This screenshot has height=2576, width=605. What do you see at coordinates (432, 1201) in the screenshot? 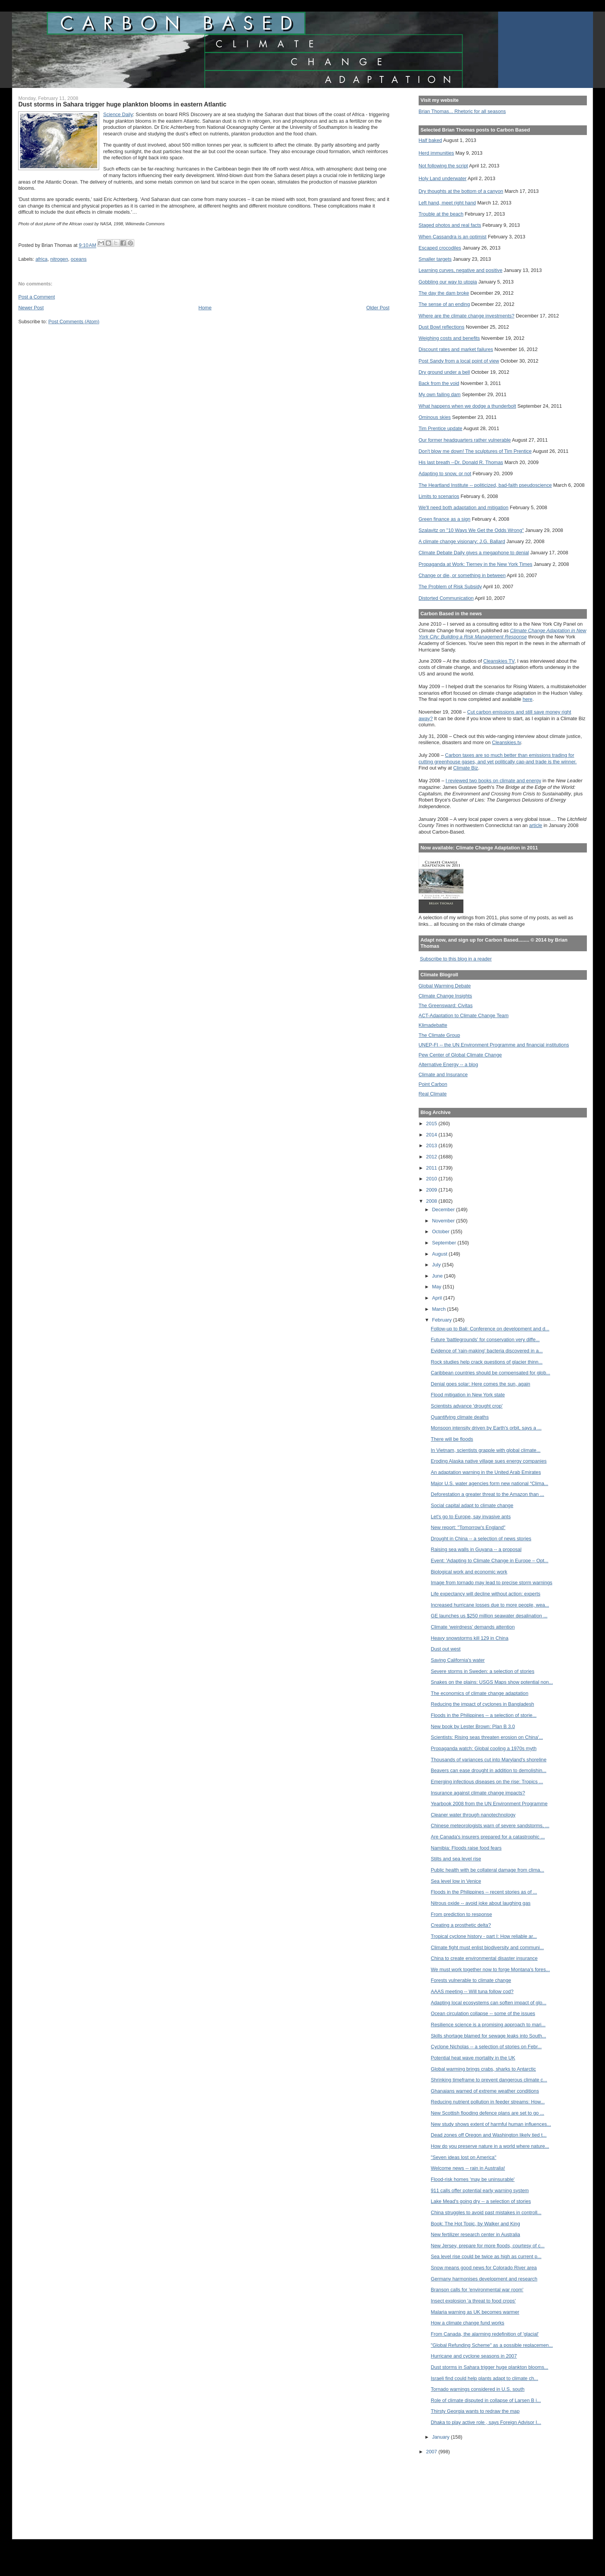
I see `2008` at bounding box center [432, 1201].